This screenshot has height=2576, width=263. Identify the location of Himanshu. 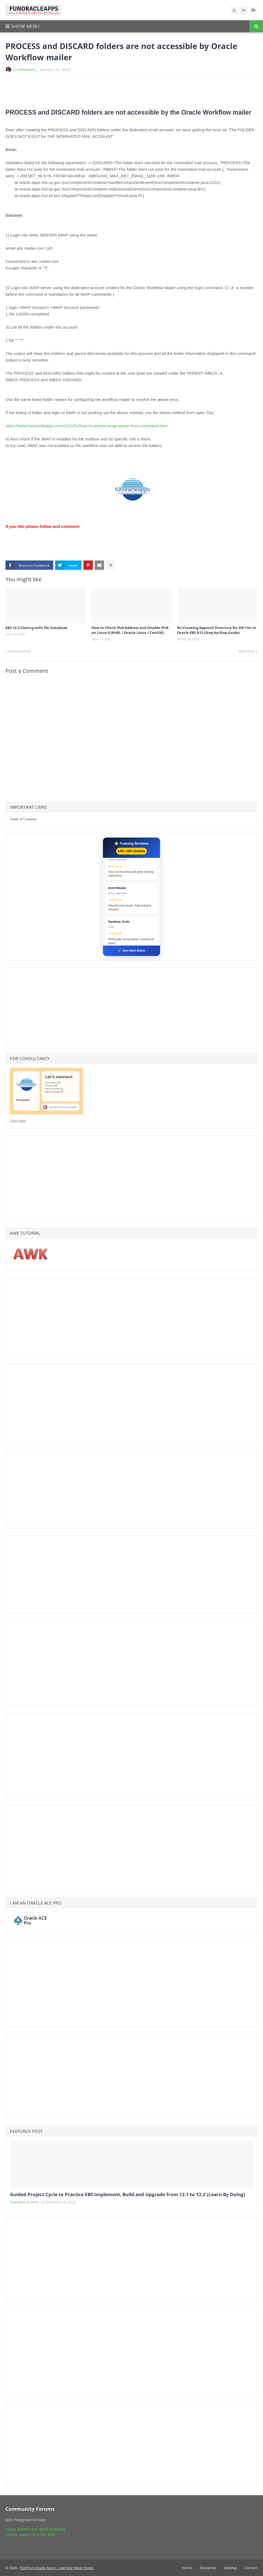
(27, 69).